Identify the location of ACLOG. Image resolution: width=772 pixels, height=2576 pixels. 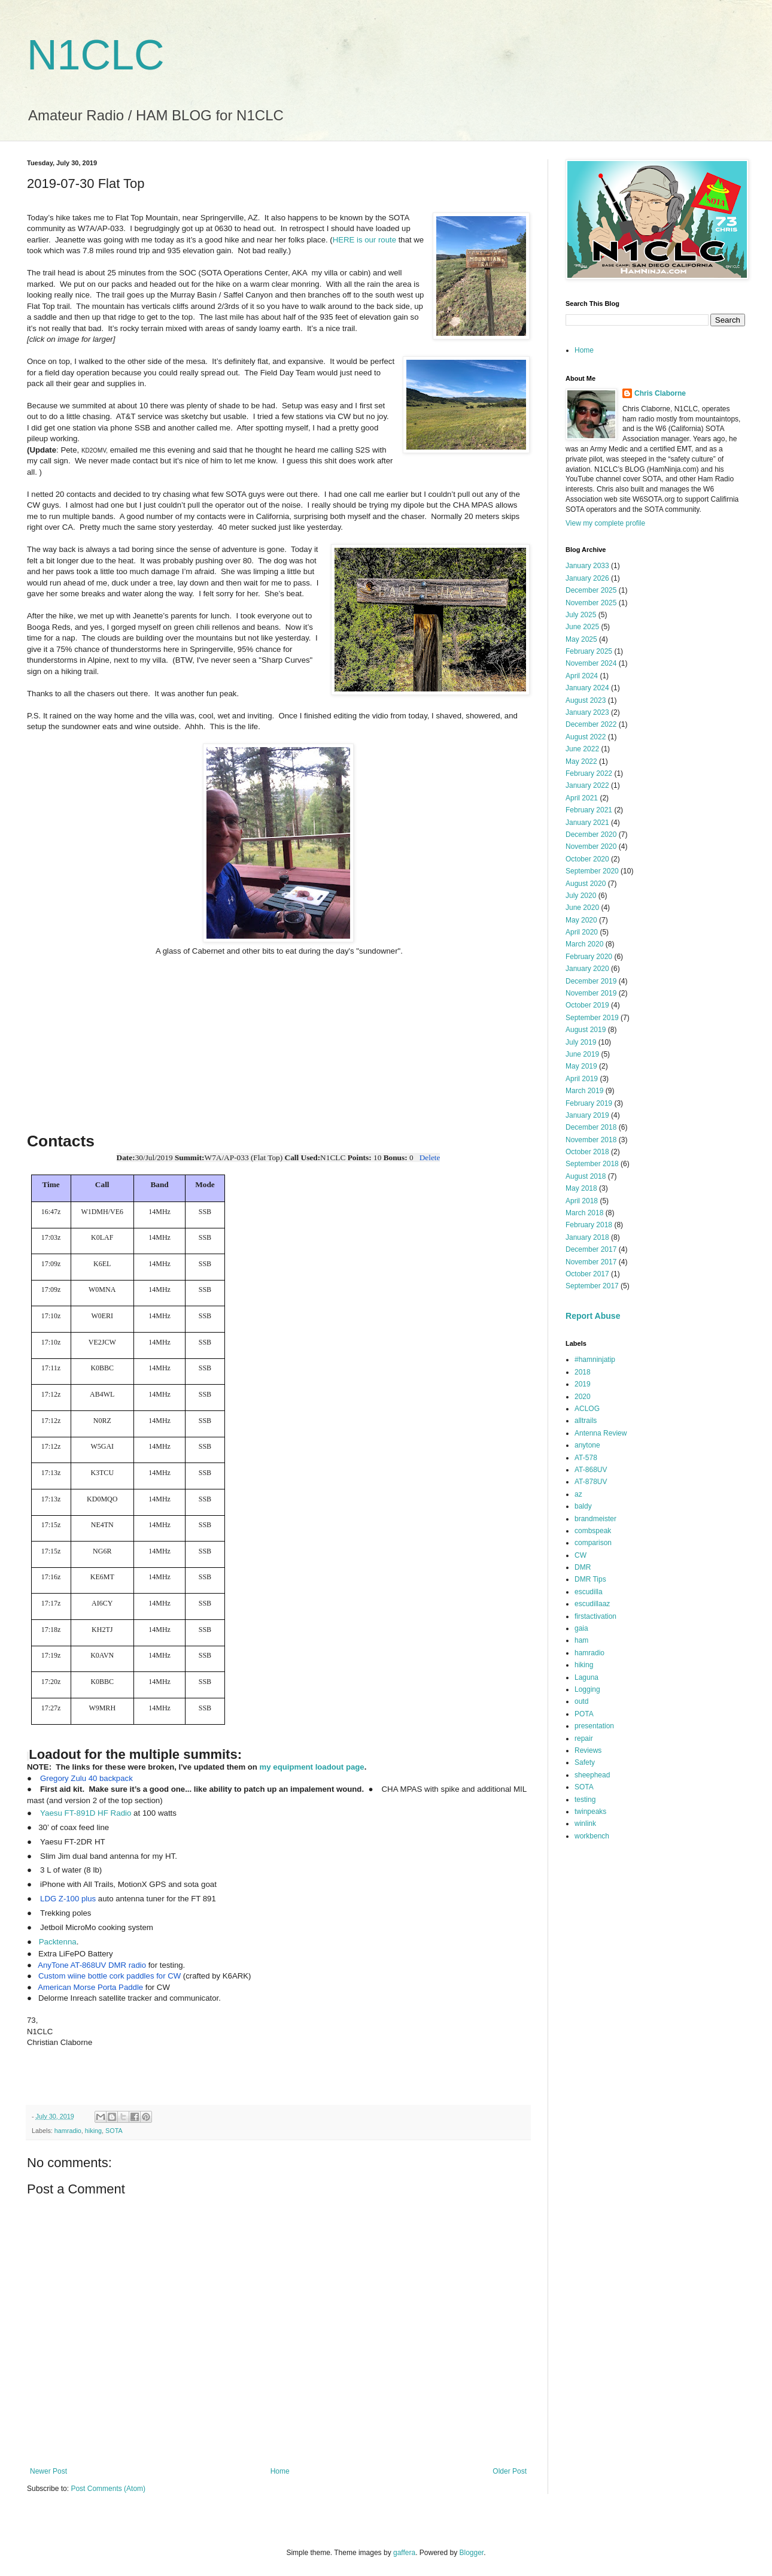
(587, 1408).